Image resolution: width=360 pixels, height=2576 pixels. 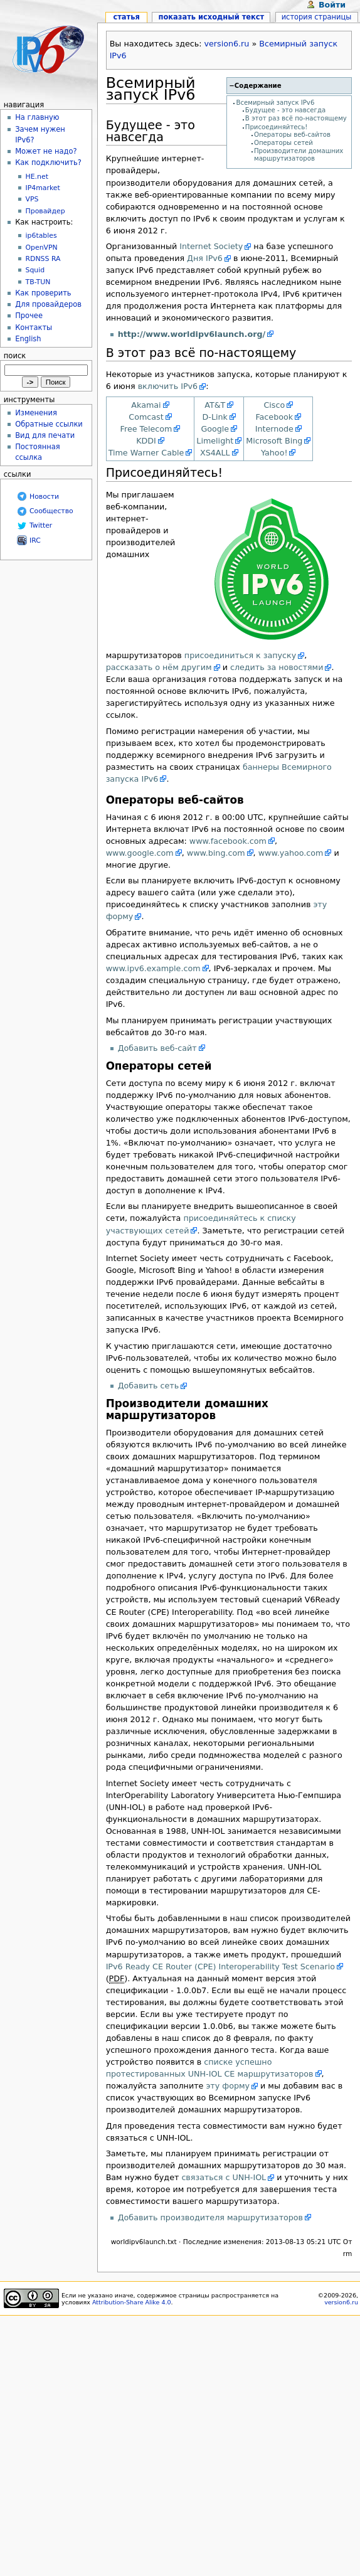 What do you see at coordinates (43, 293) in the screenshot?
I see `Как проверить` at bounding box center [43, 293].